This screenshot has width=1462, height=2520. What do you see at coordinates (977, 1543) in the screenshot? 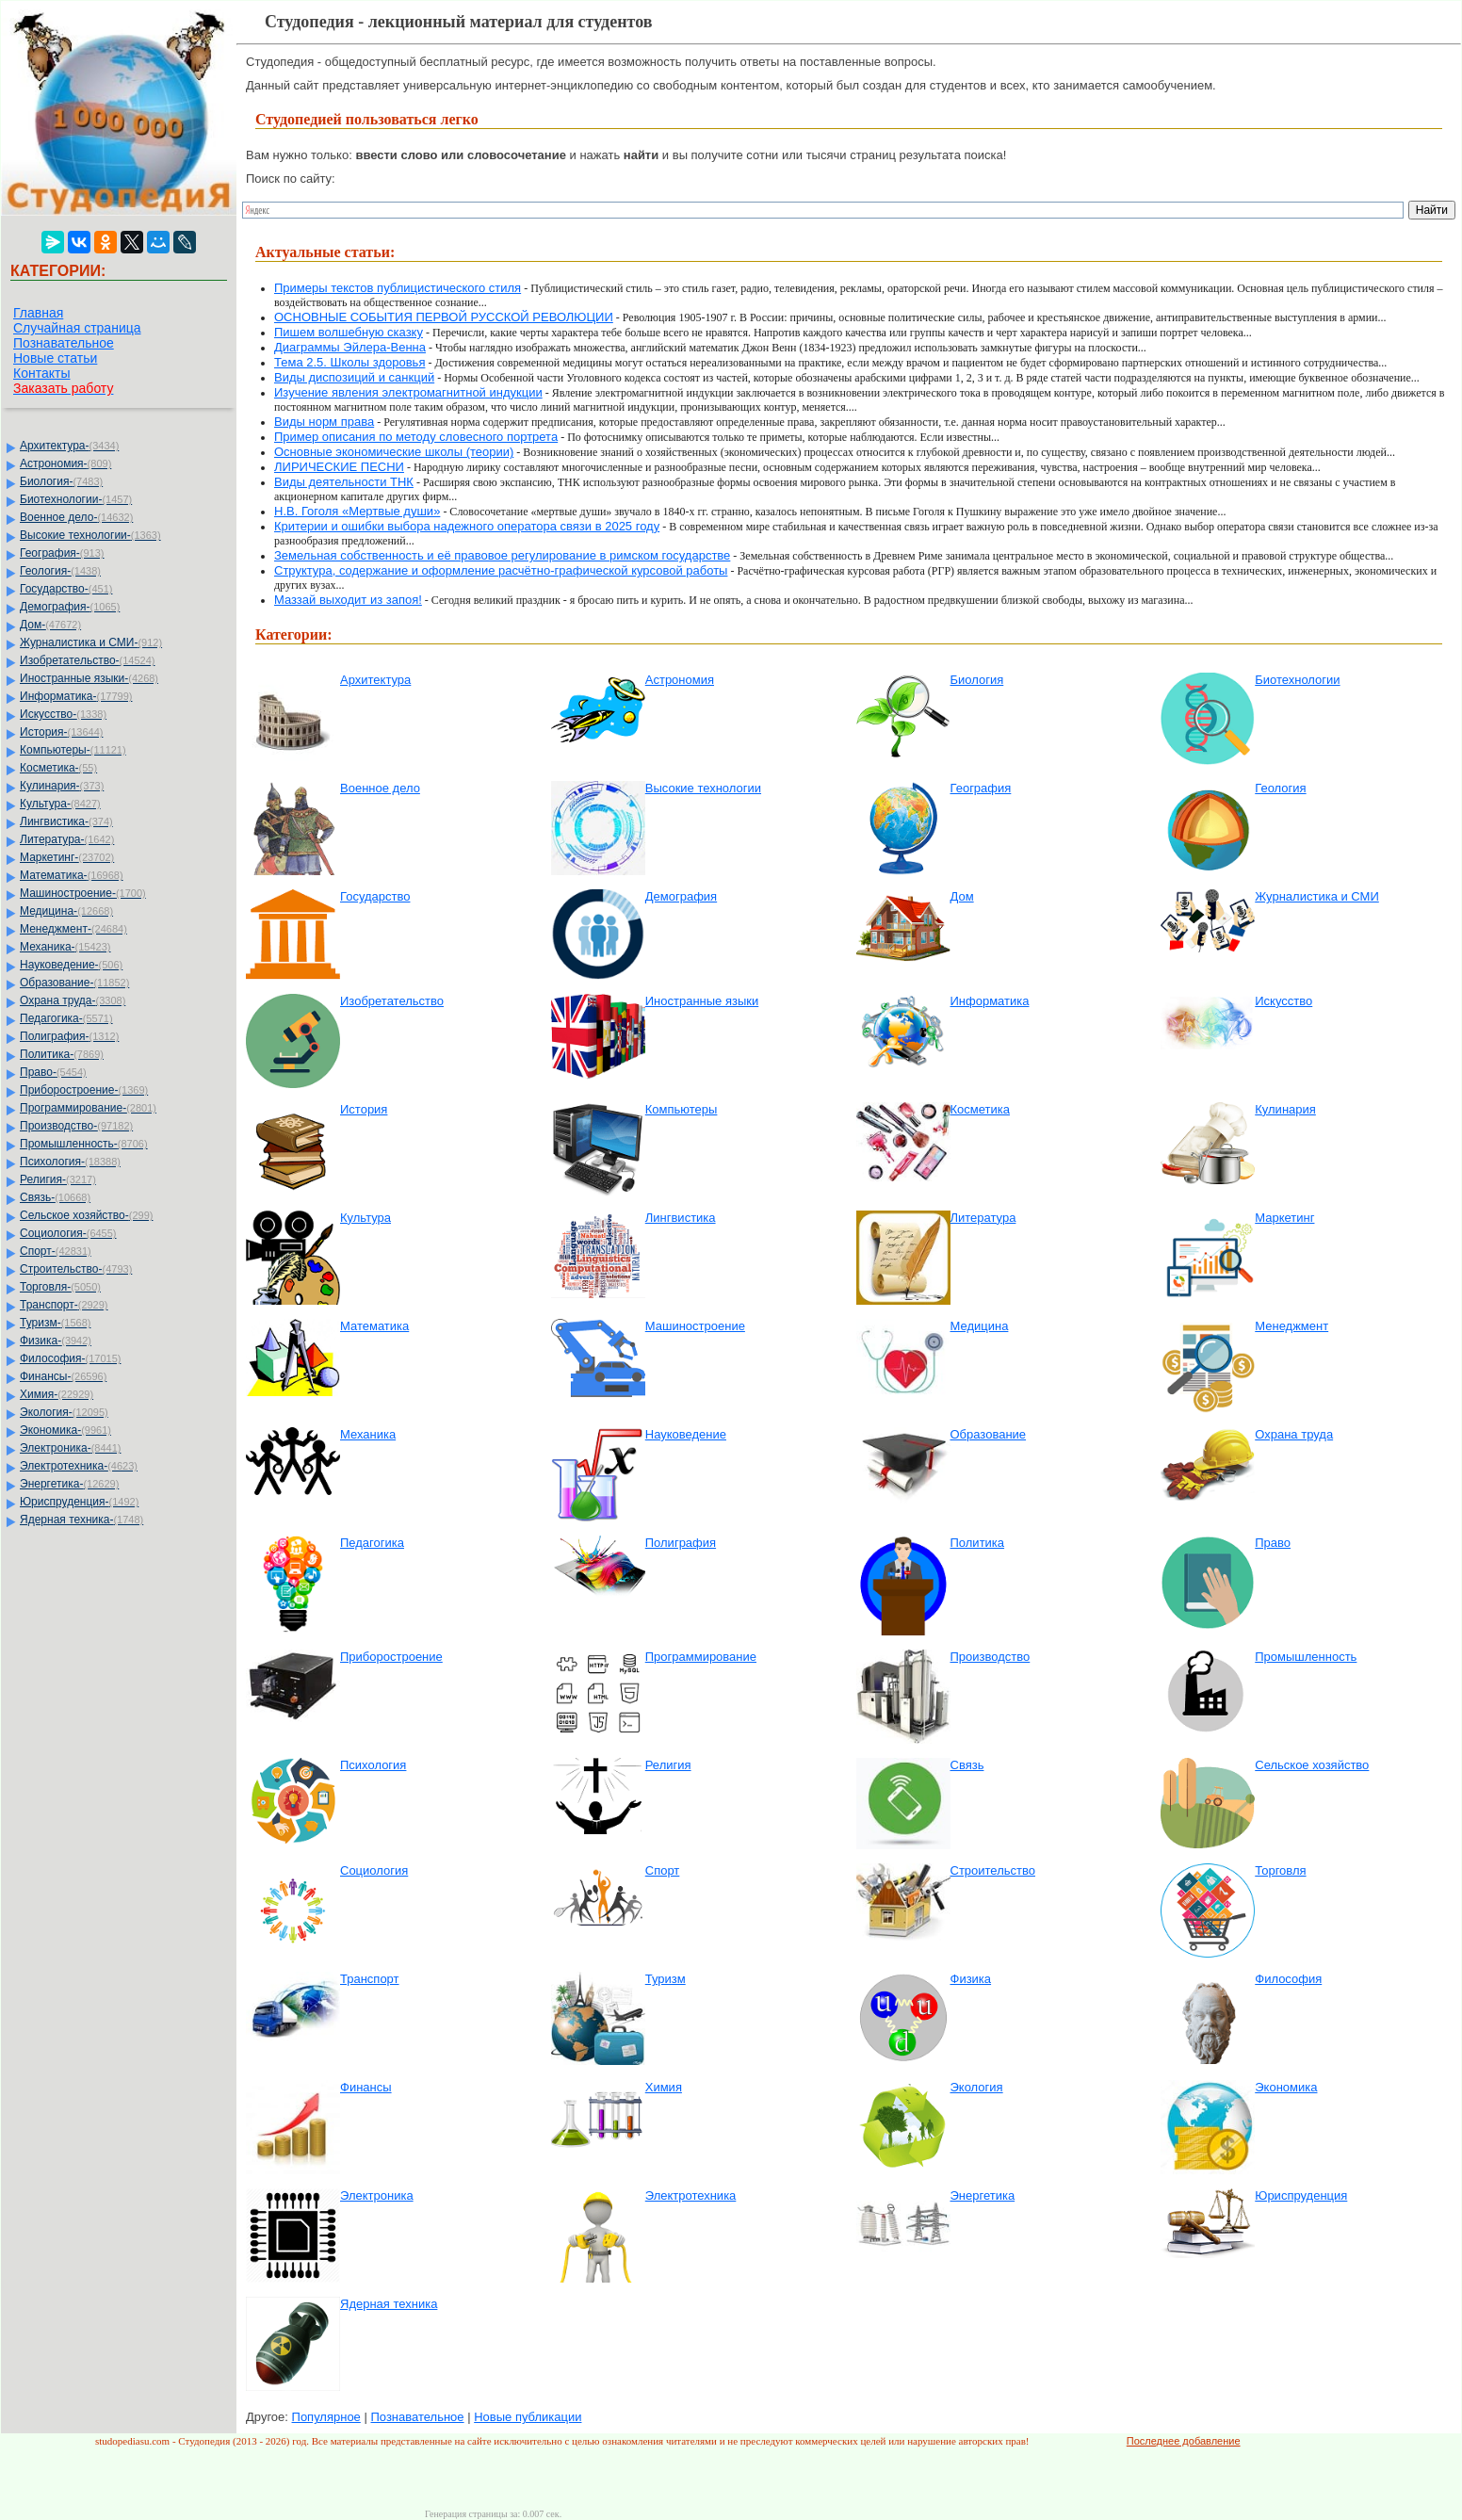
I see `Политика` at bounding box center [977, 1543].